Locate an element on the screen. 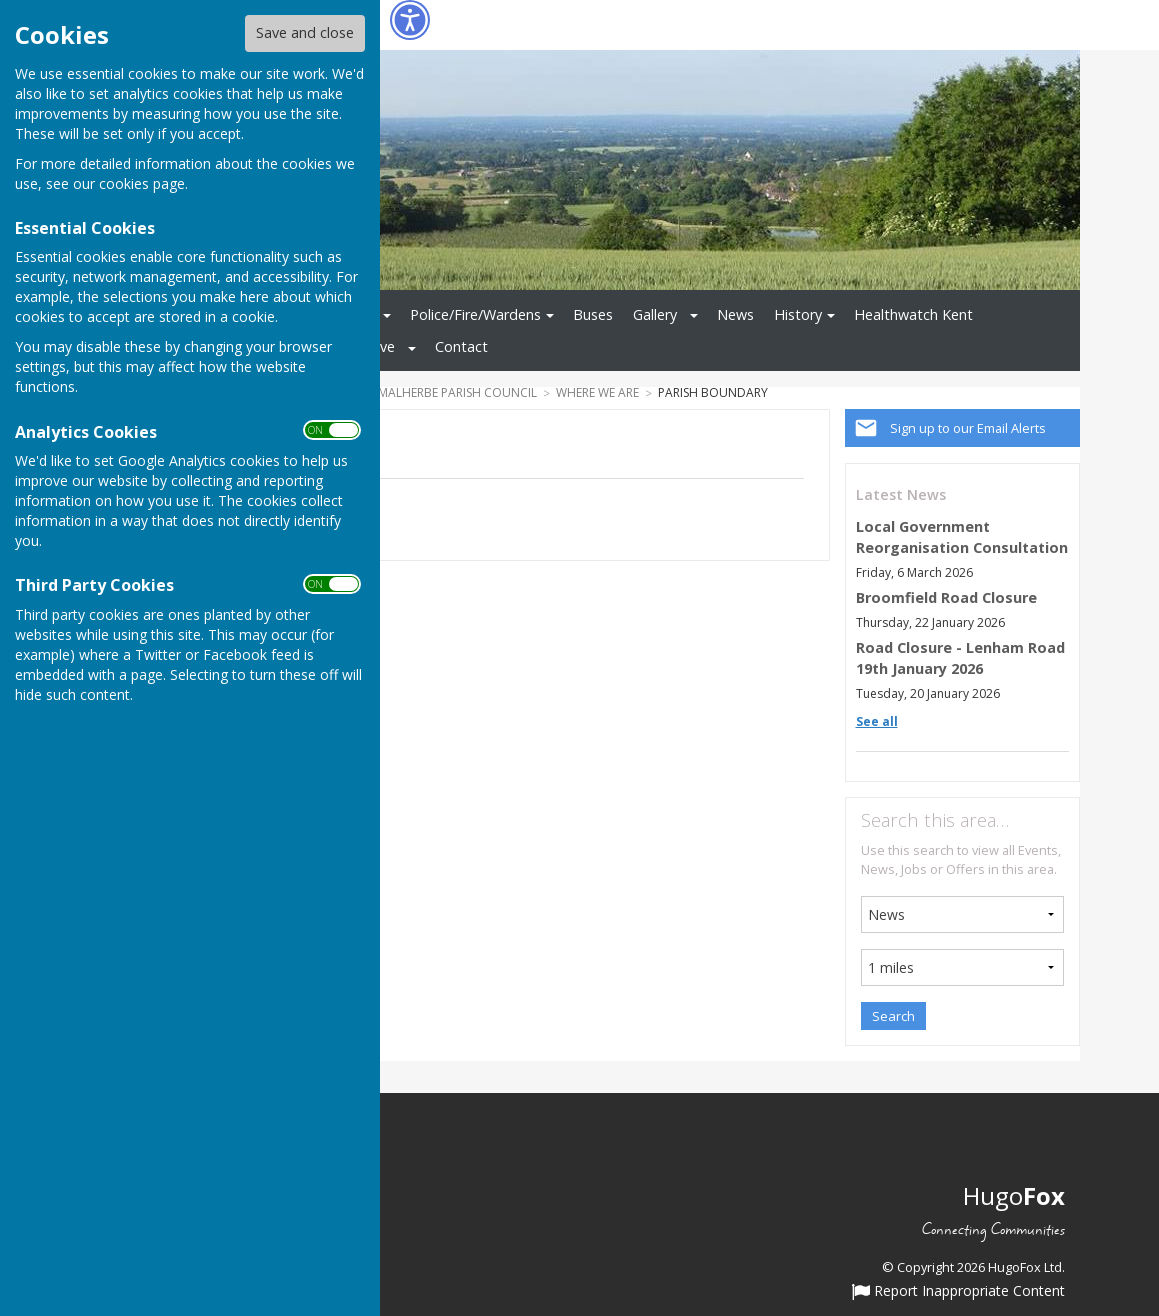  Save and close is located at coordinates (305, 32).